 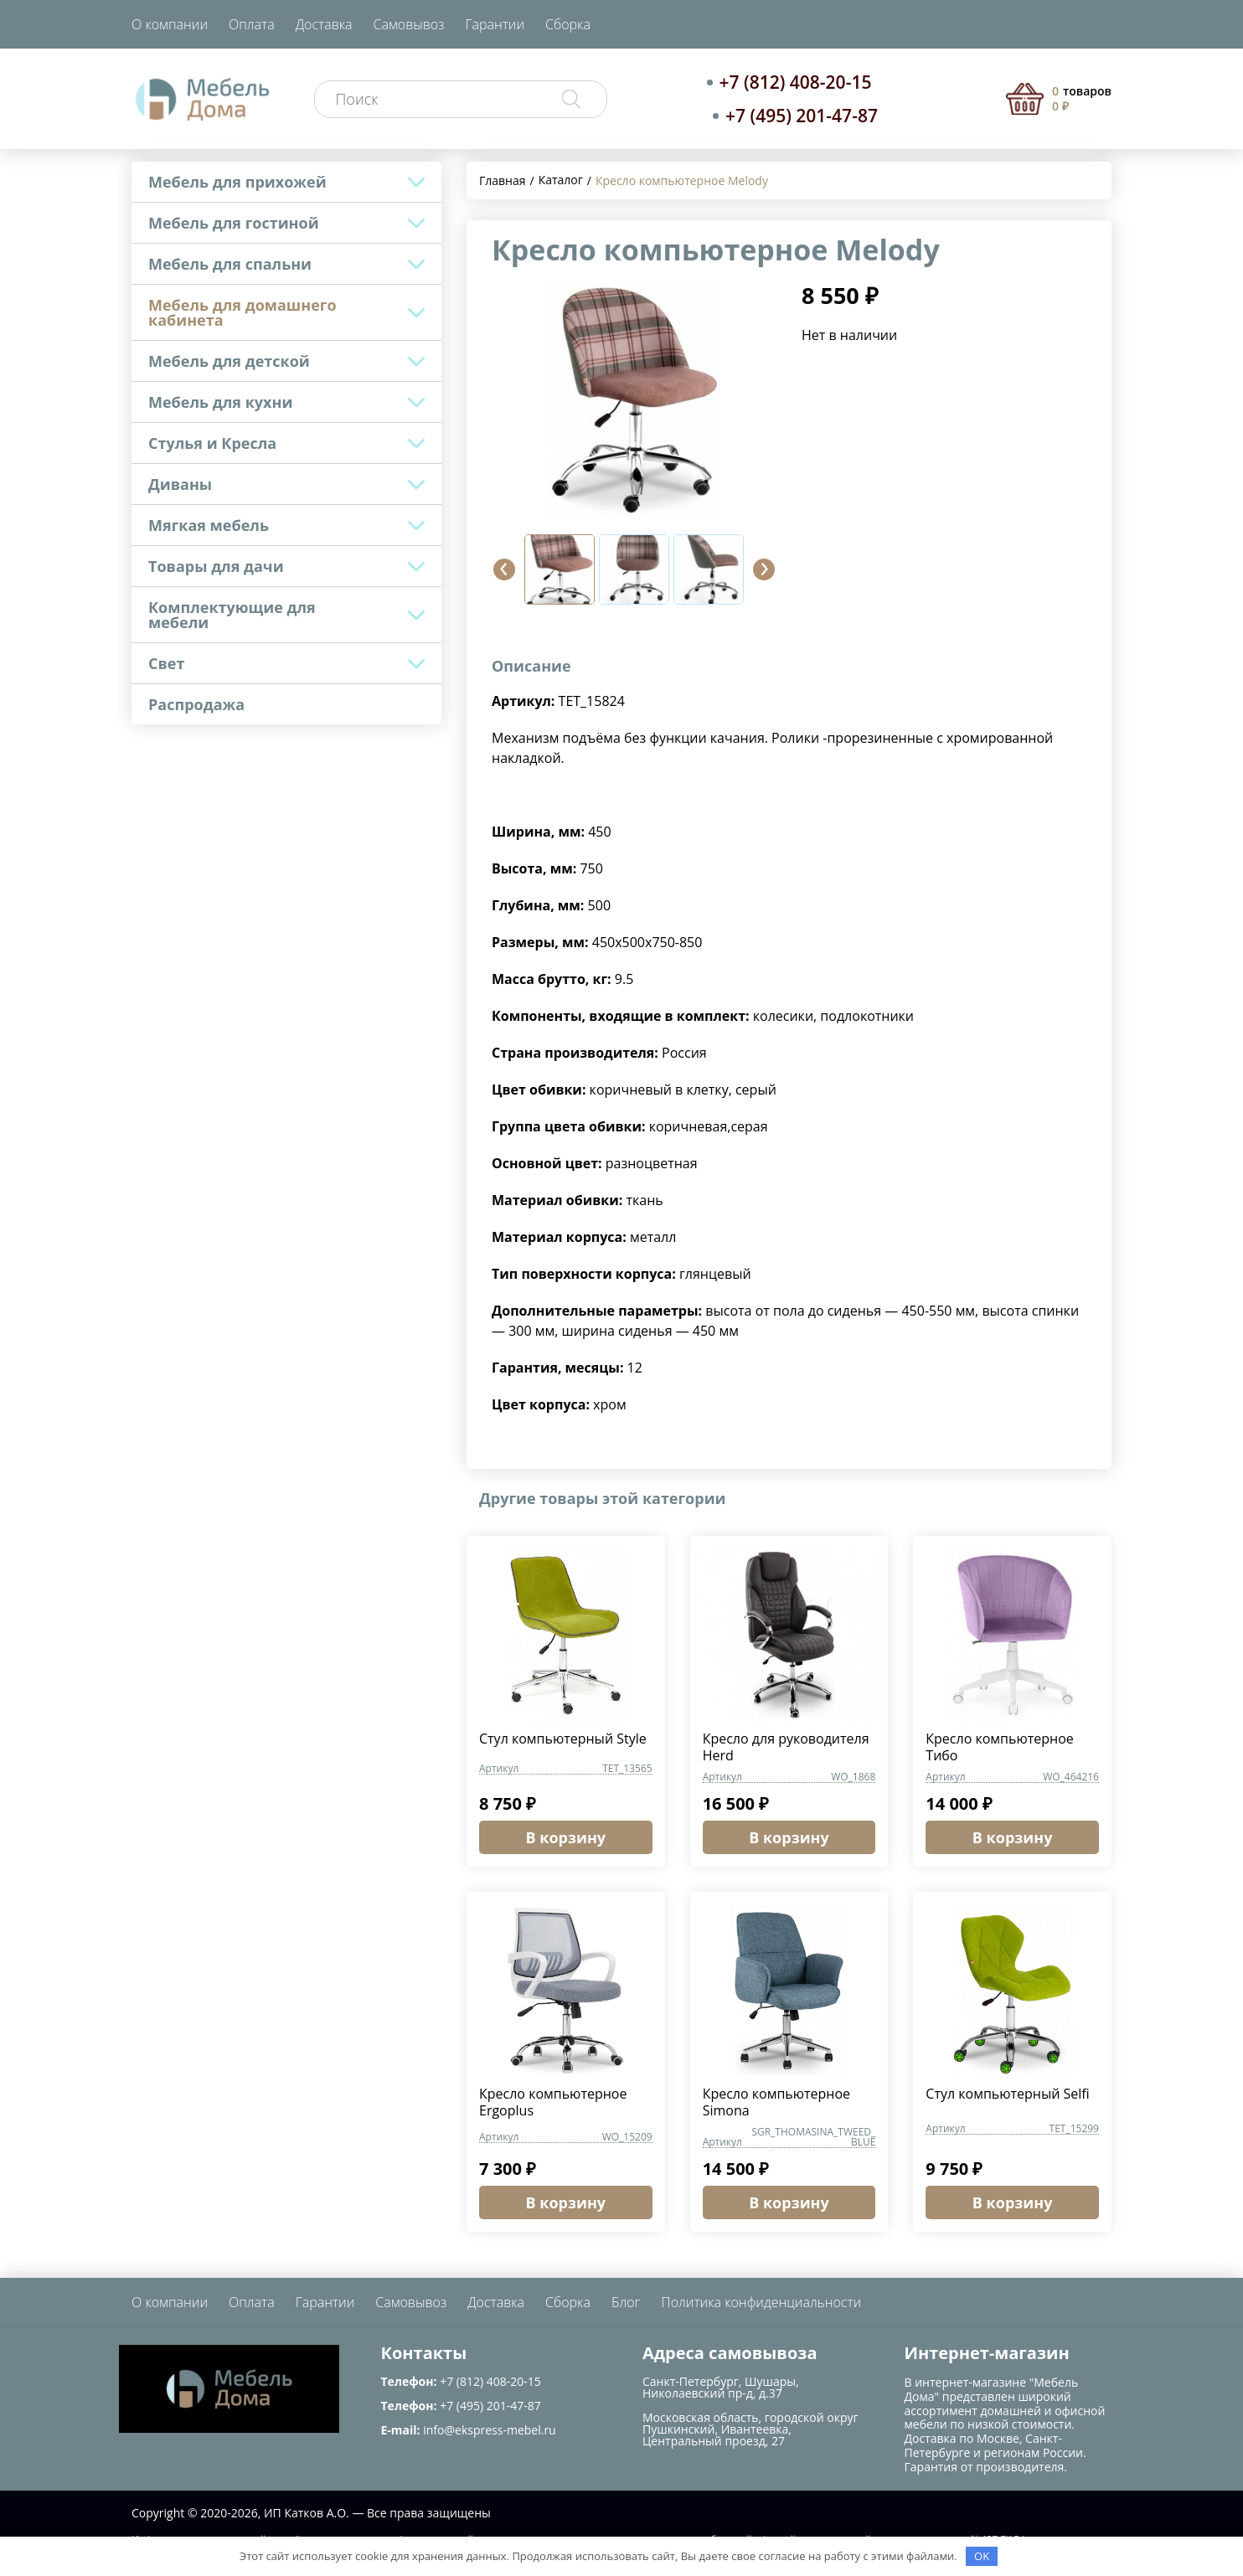 What do you see at coordinates (180, 484) in the screenshot?
I see `Диваны` at bounding box center [180, 484].